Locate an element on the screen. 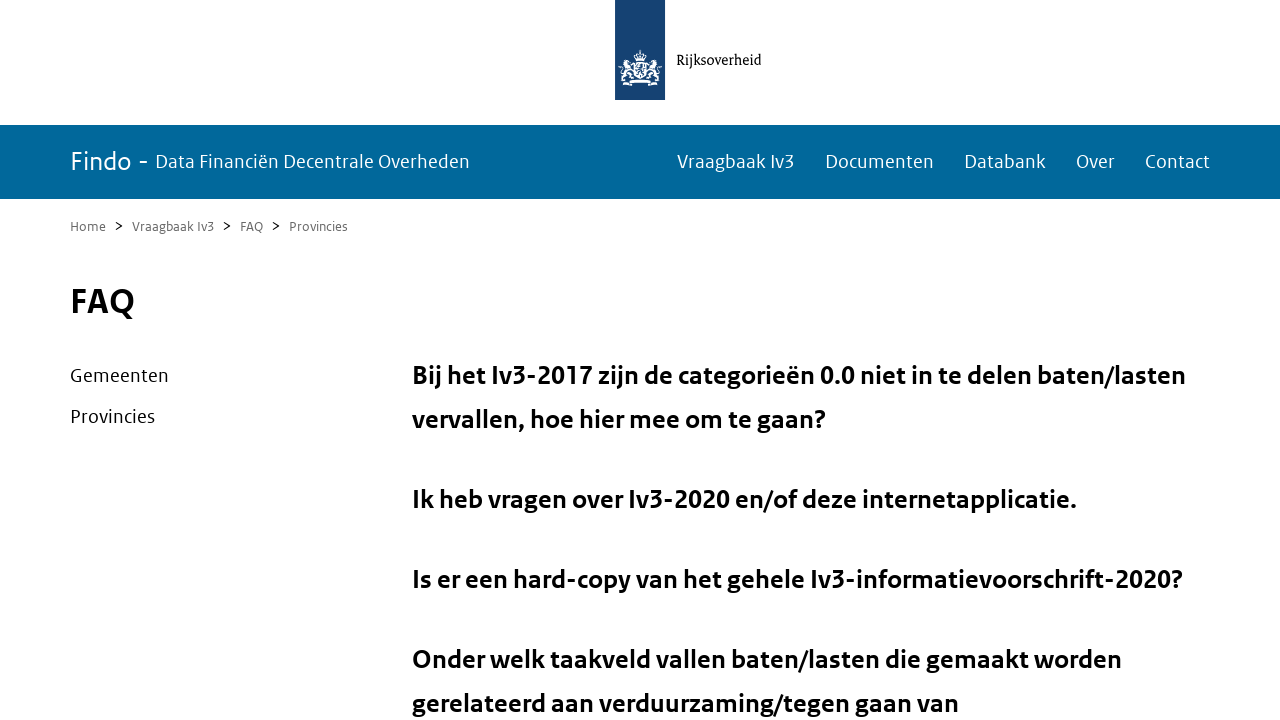  Databank is located at coordinates (1005, 161).